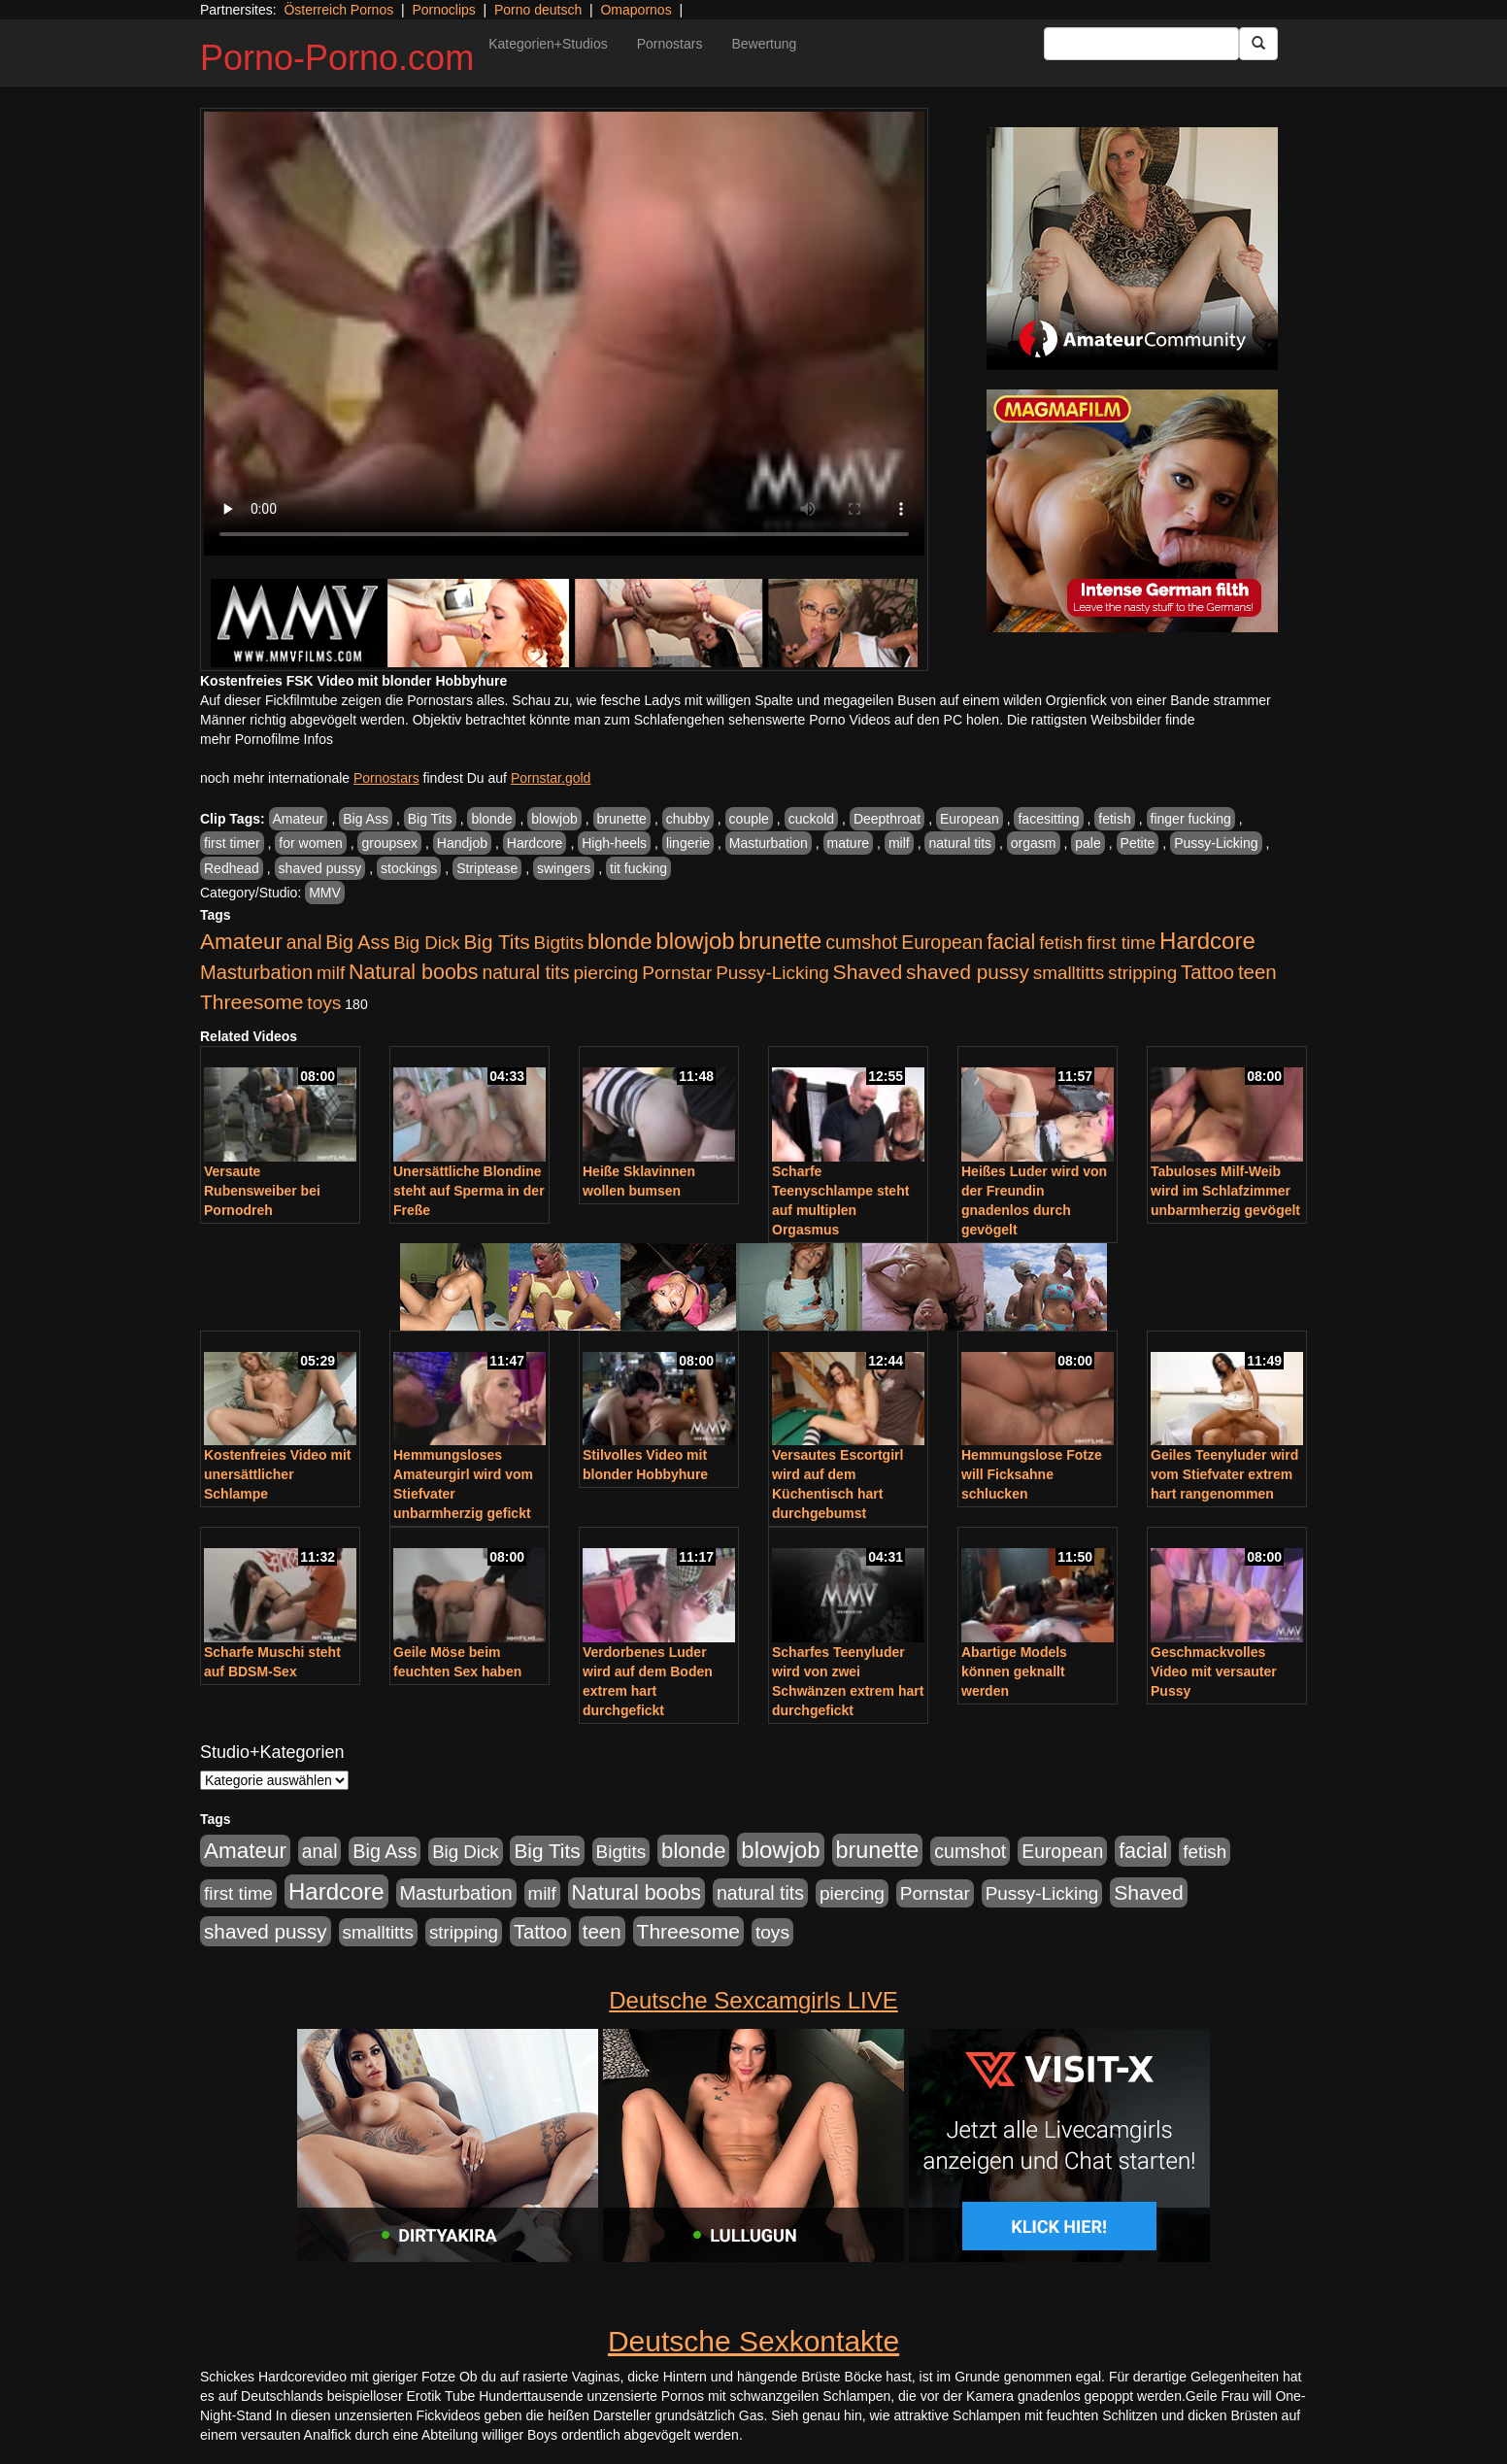  I want to click on Handjob, so click(462, 843).